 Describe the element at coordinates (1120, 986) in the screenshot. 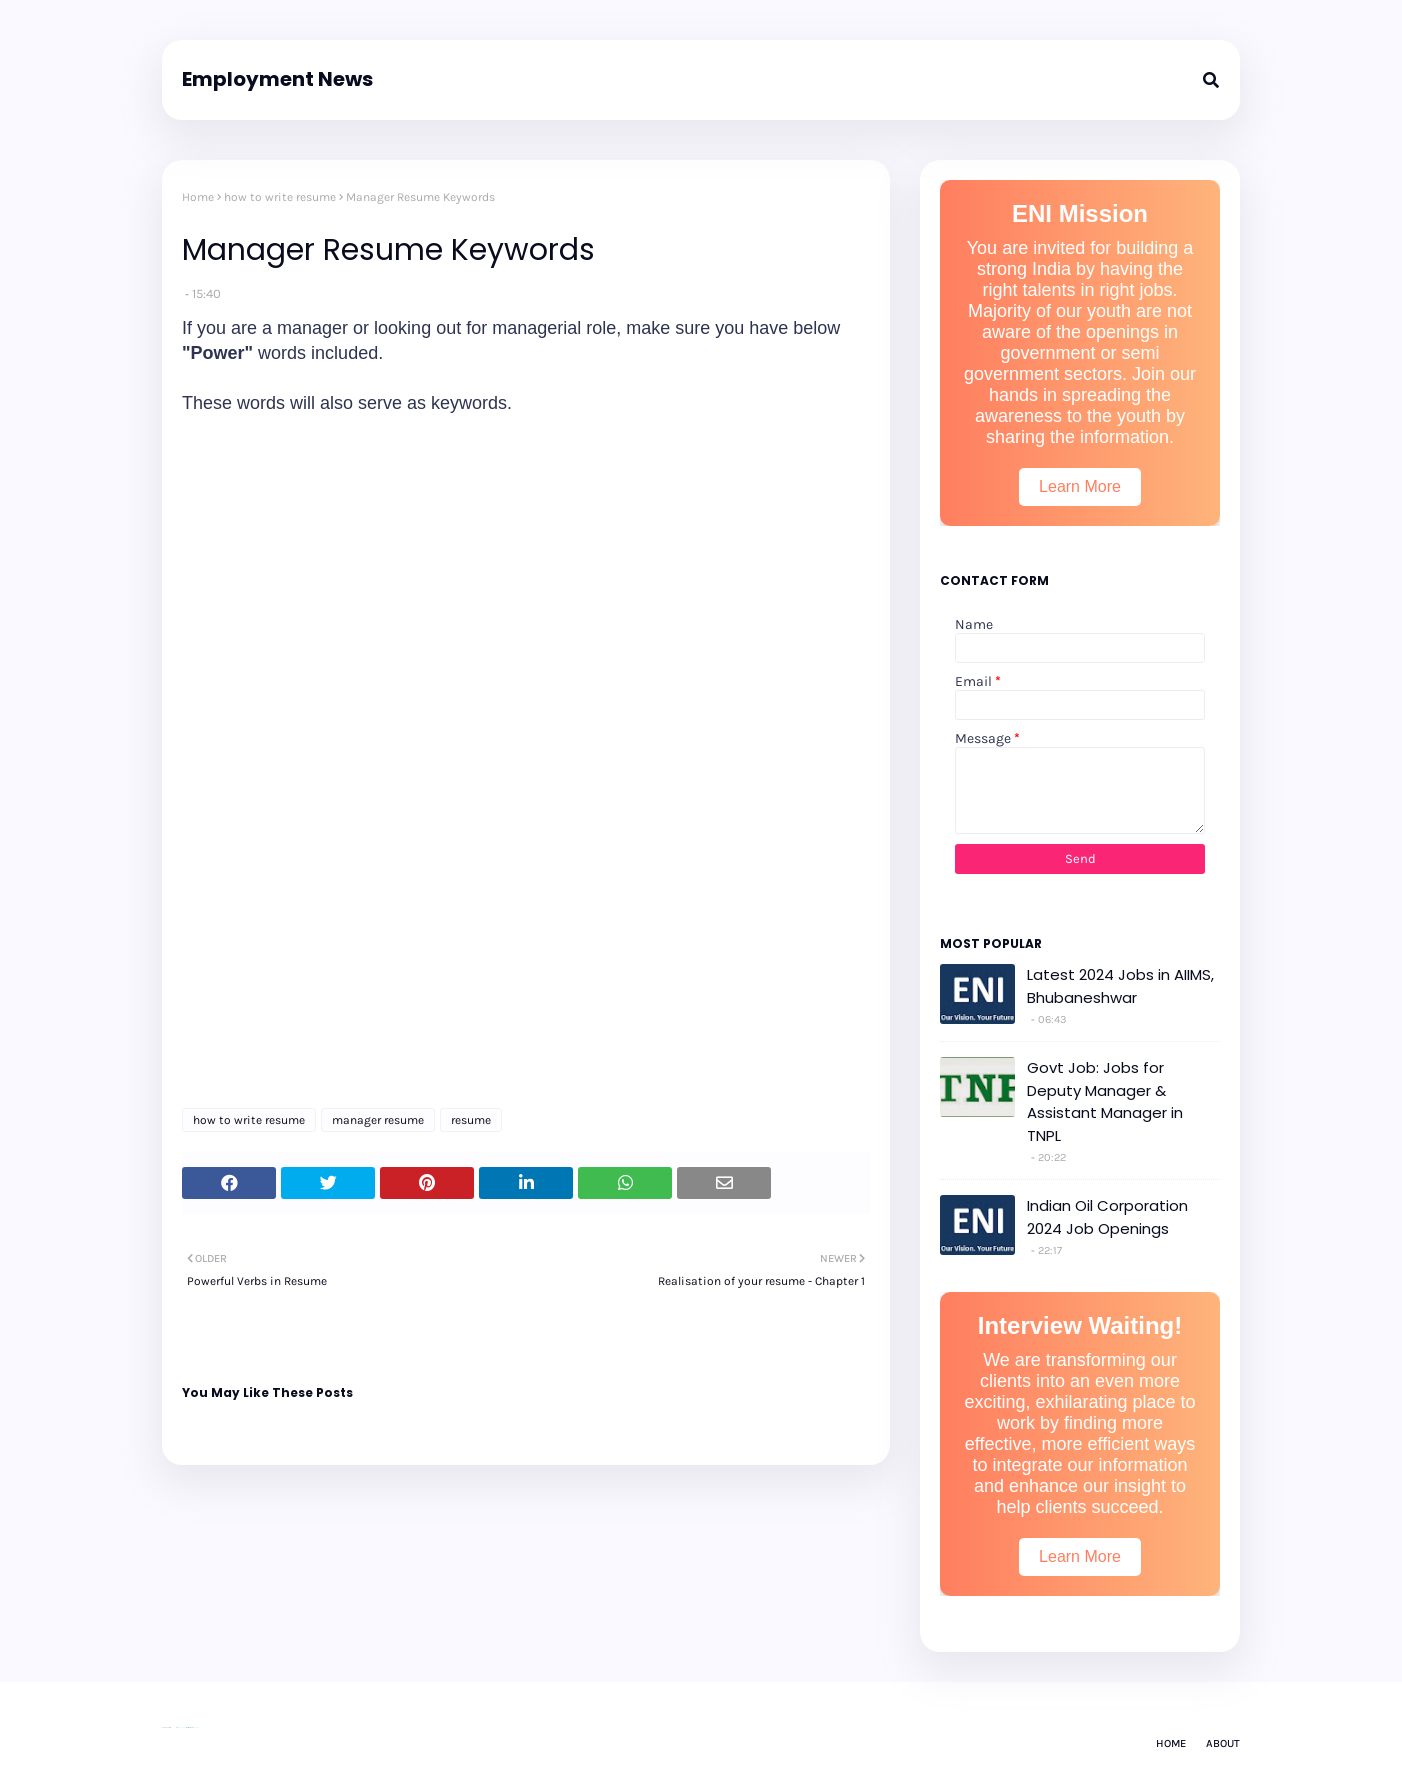

I see `Latest 2024 Jobs in AIIMS, Bhubaneshwar` at that location.